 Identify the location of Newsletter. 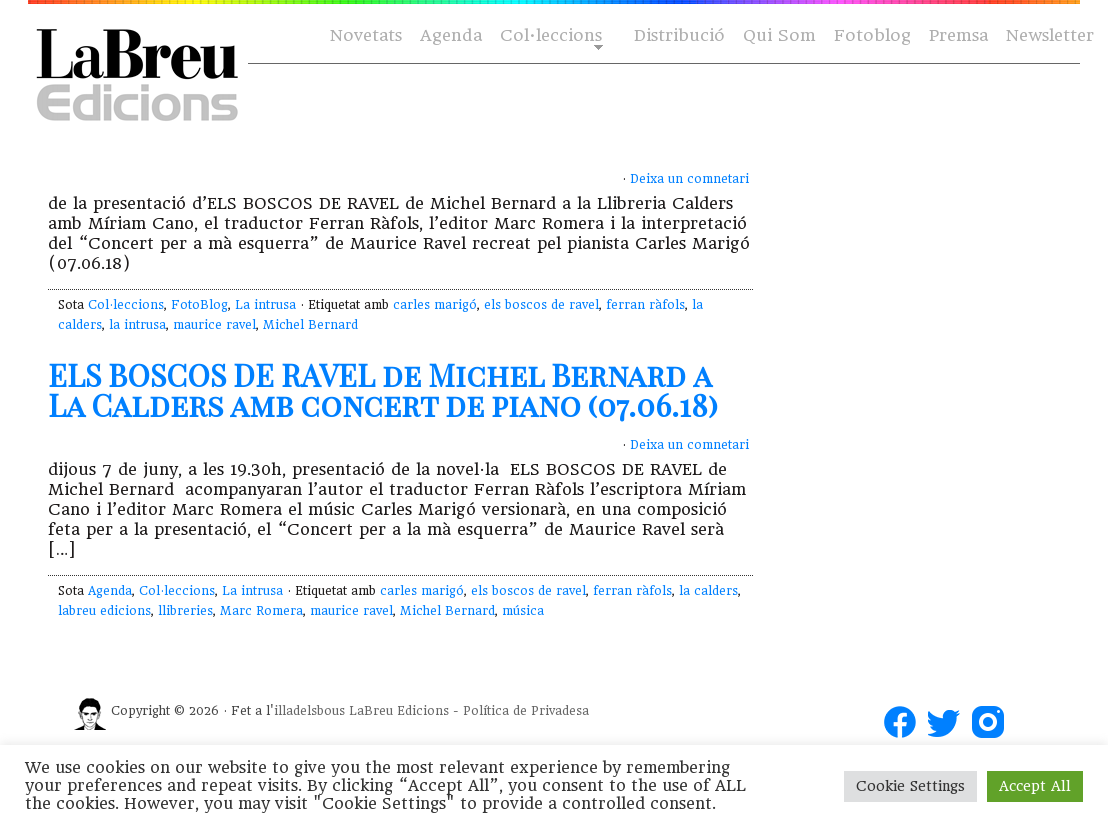
(1050, 35).